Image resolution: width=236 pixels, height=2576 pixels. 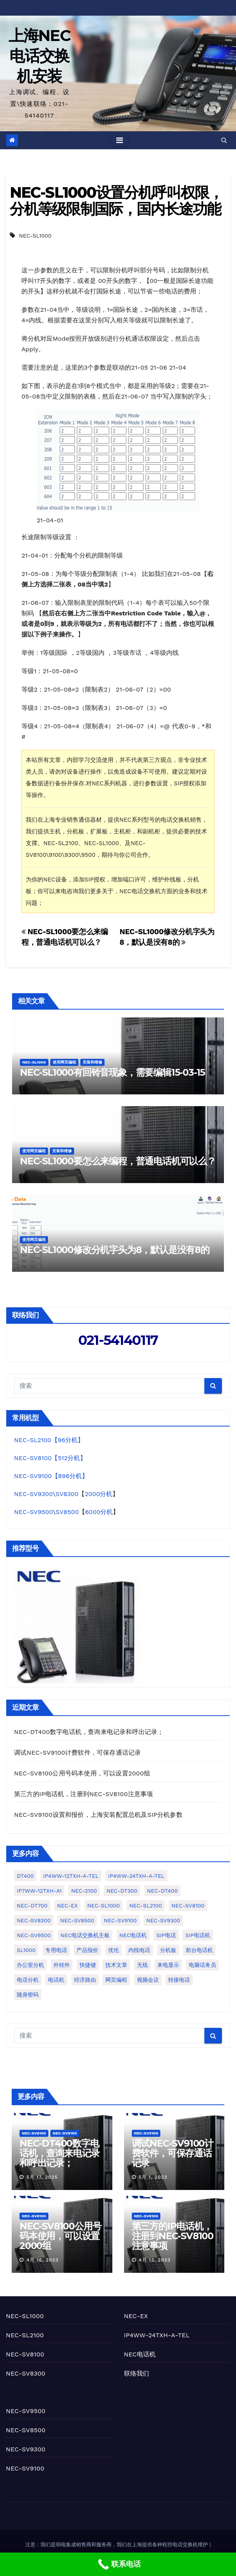 What do you see at coordinates (168, 1965) in the screenshot?
I see `来电显示 [来电显示 (3个项目)]` at bounding box center [168, 1965].